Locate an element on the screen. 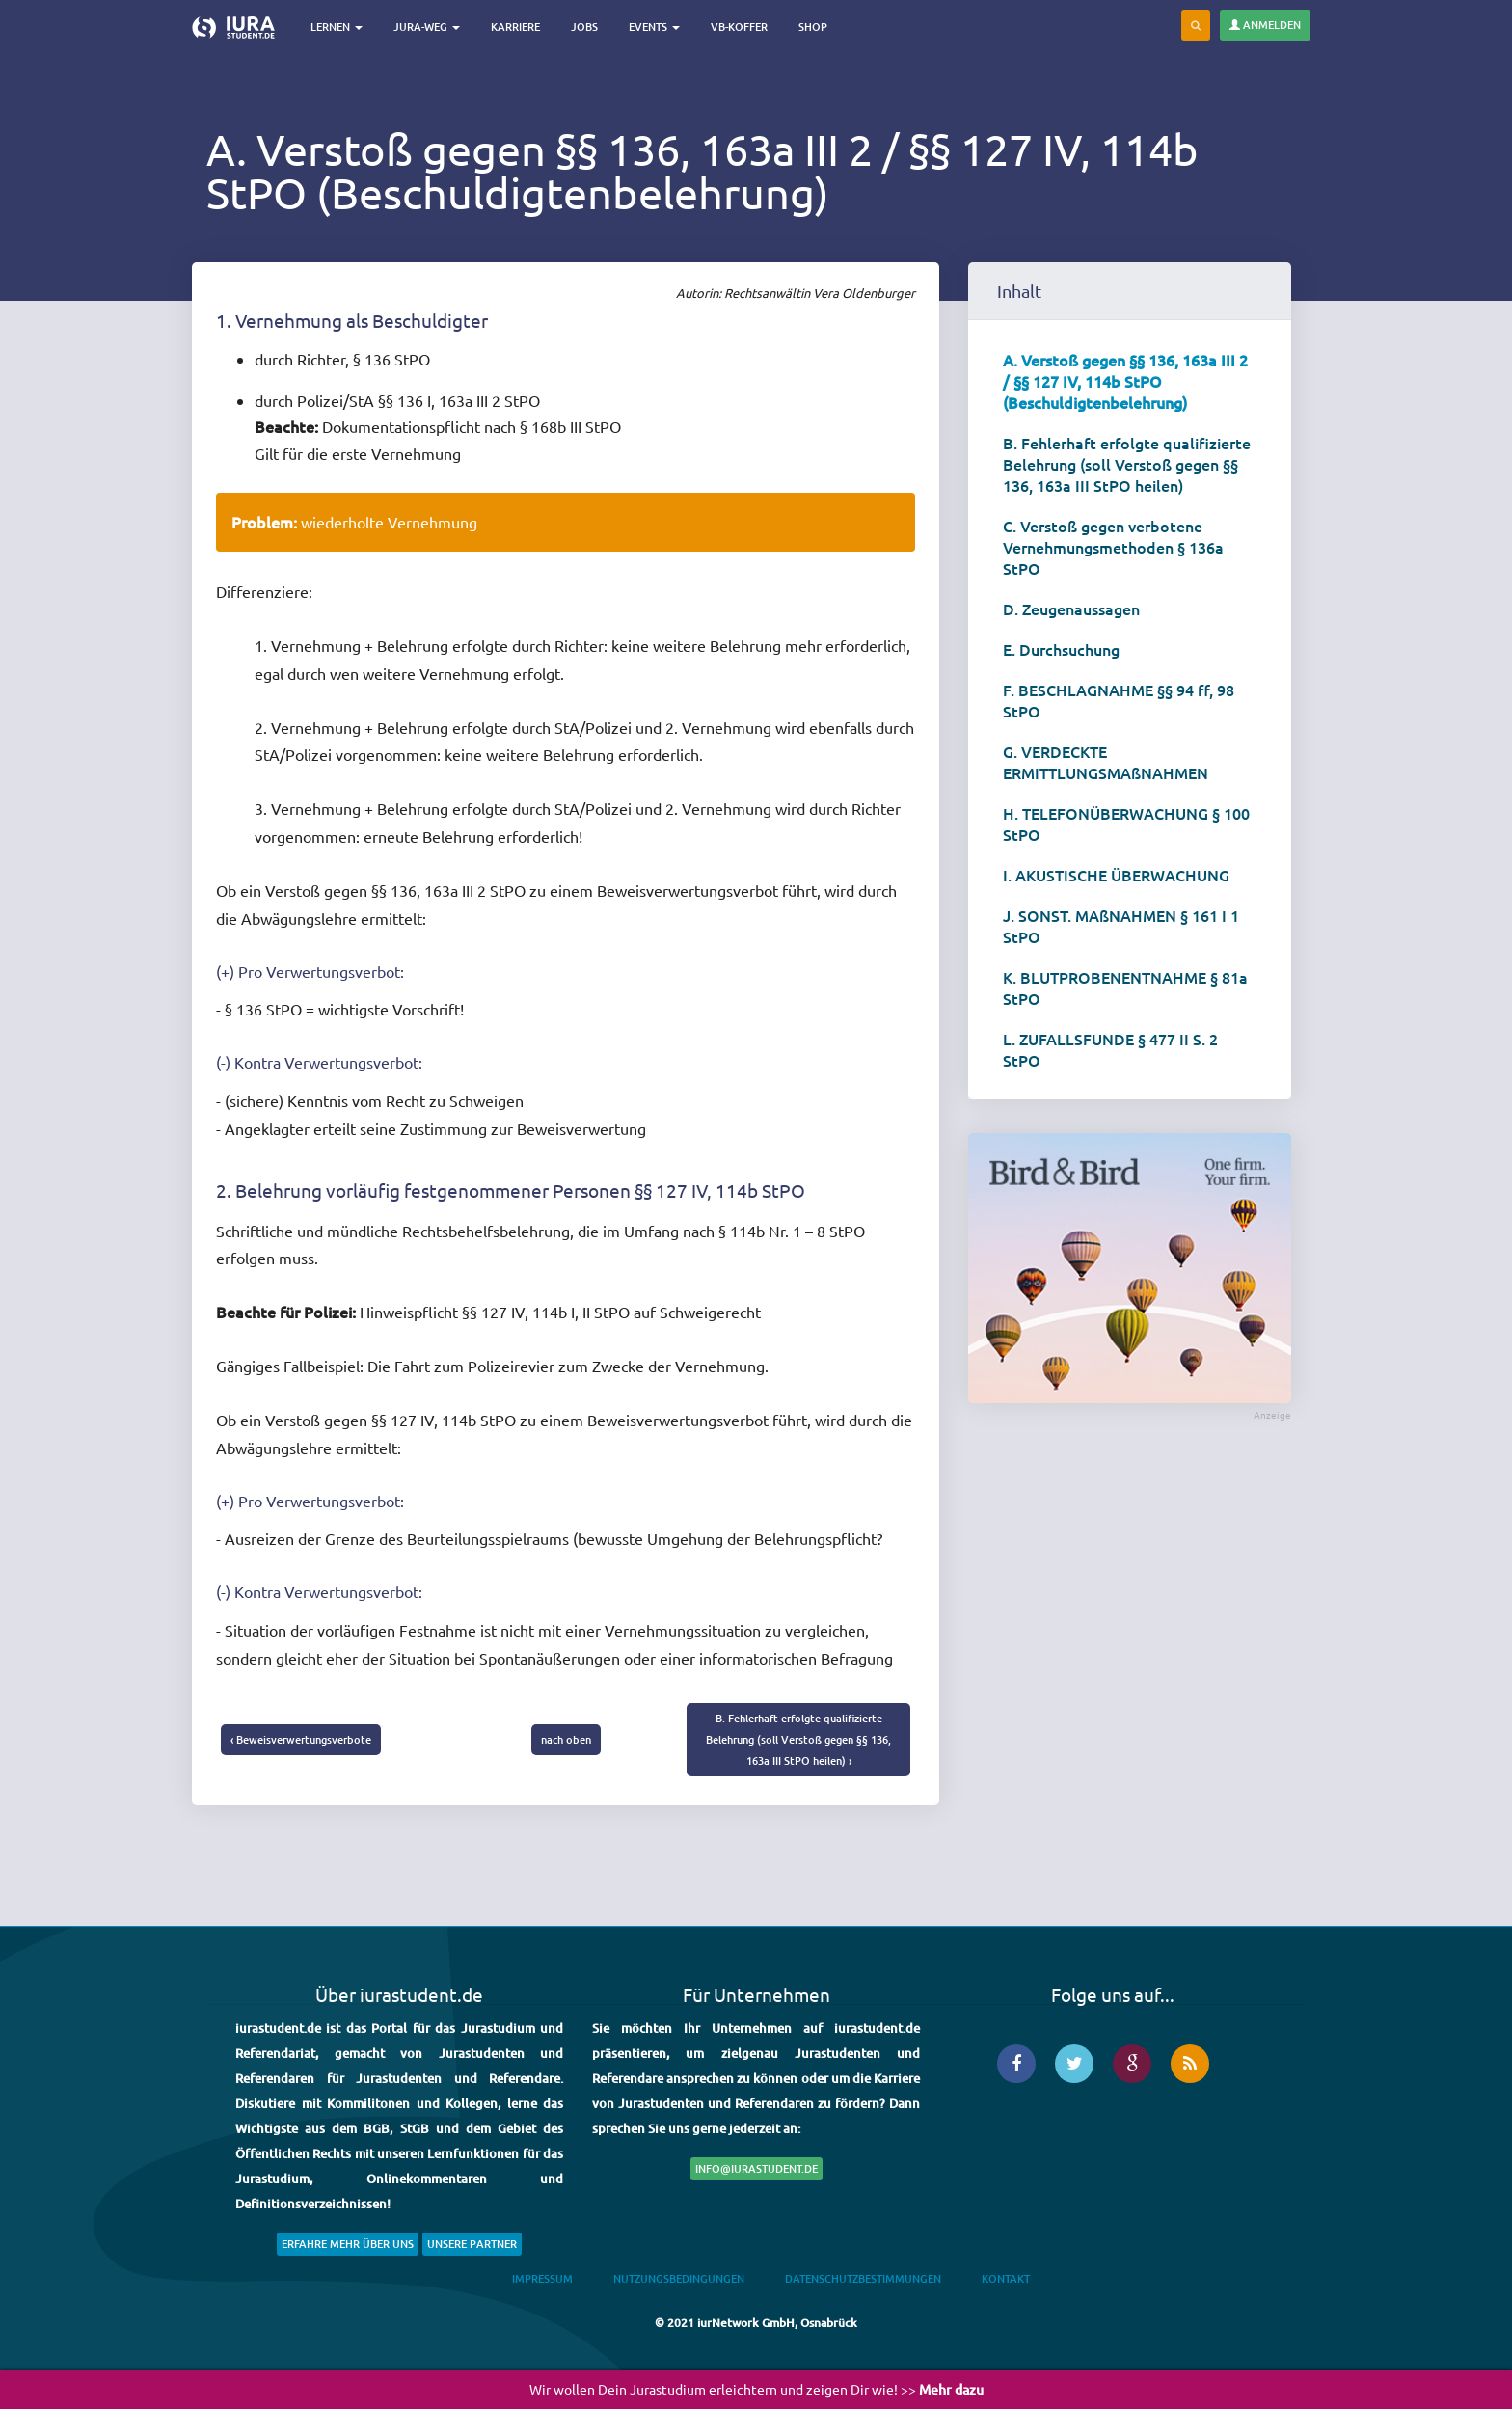  E. Durchsuchung is located at coordinates (1061, 649).